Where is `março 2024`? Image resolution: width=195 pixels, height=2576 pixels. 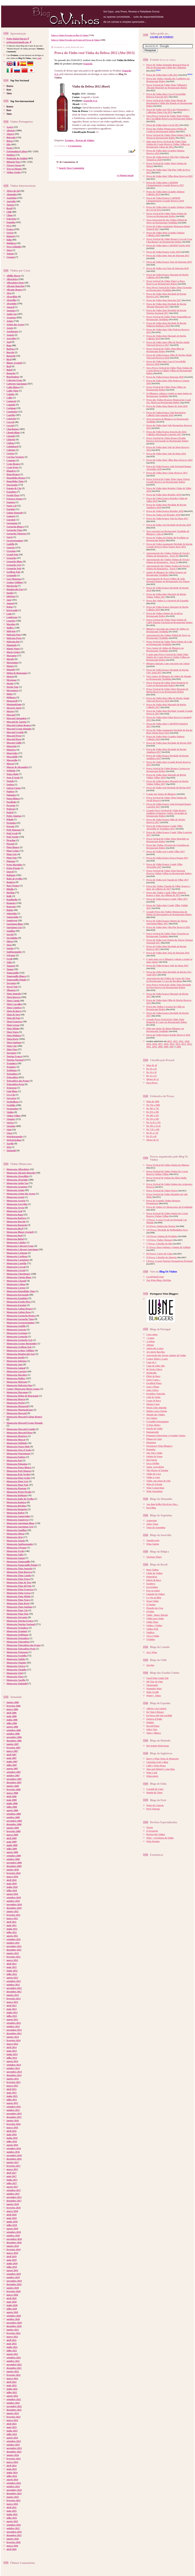
março 2024 is located at coordinates (12, 2462).